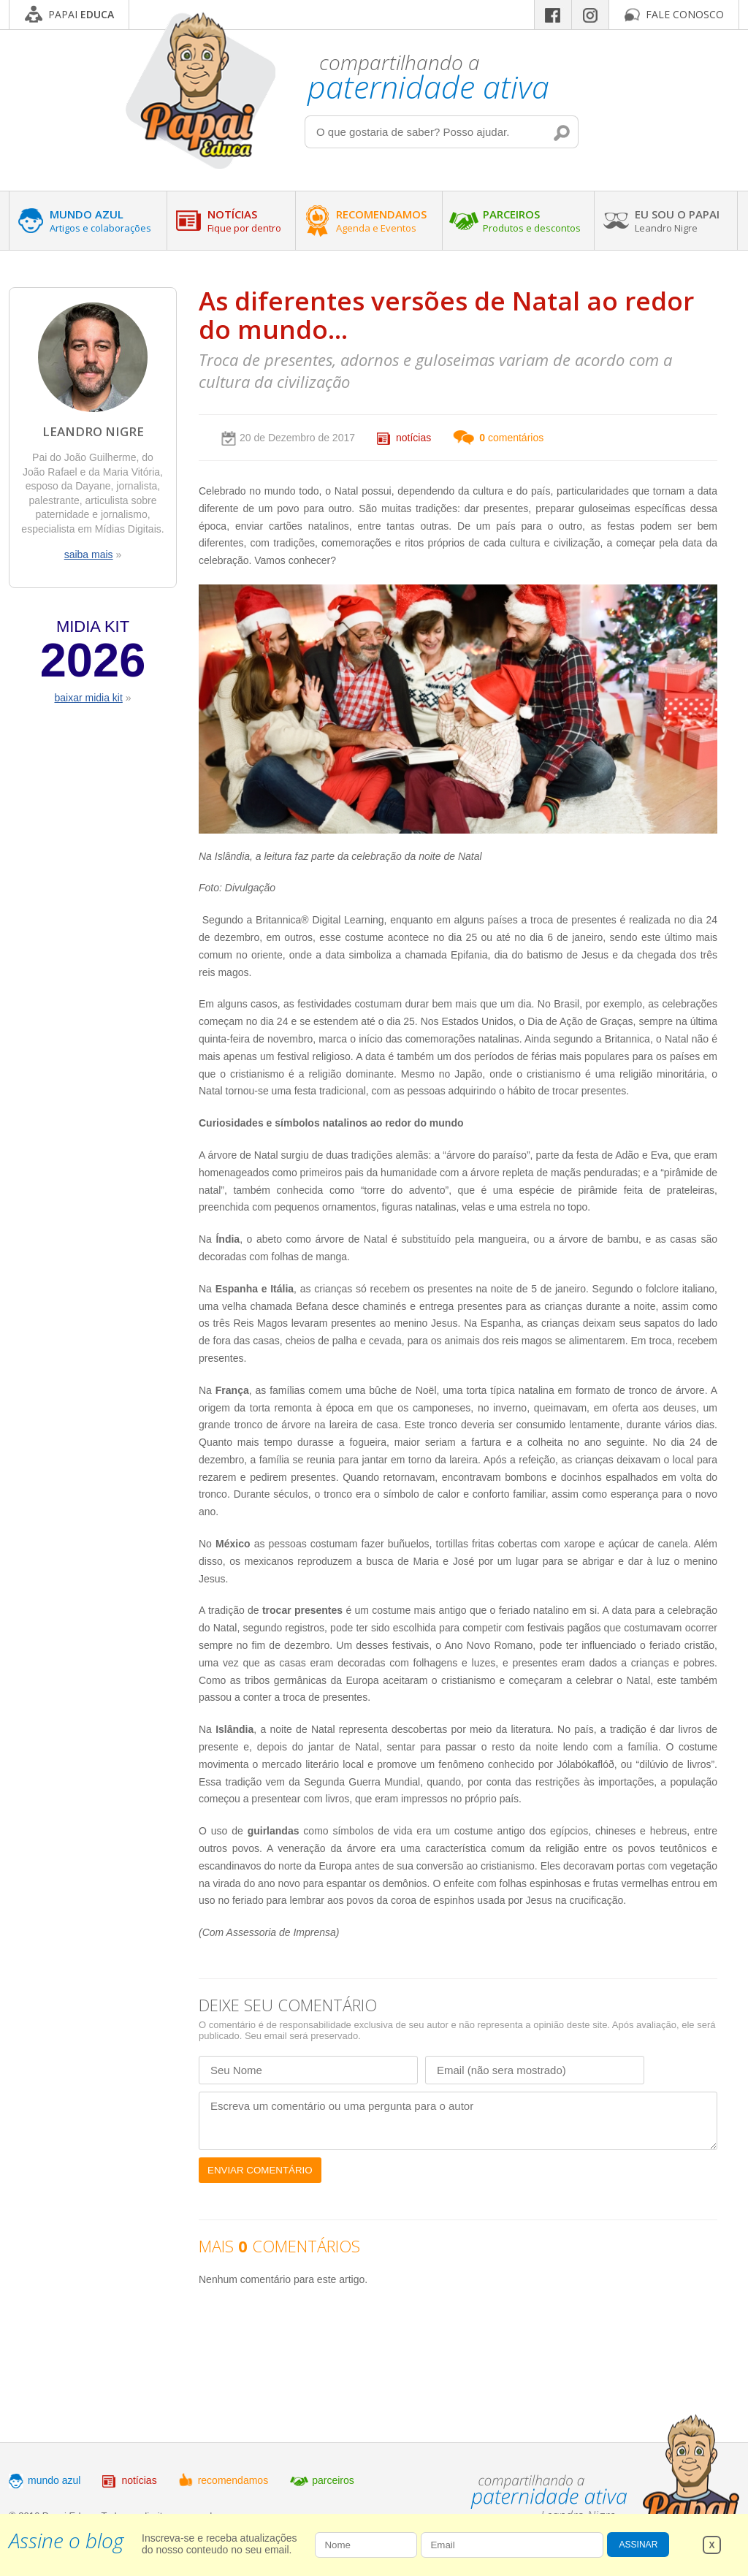 The height and width of the screenshot is (2576, 748). I want to click on MUNDO AZUL, so click(100, 221).